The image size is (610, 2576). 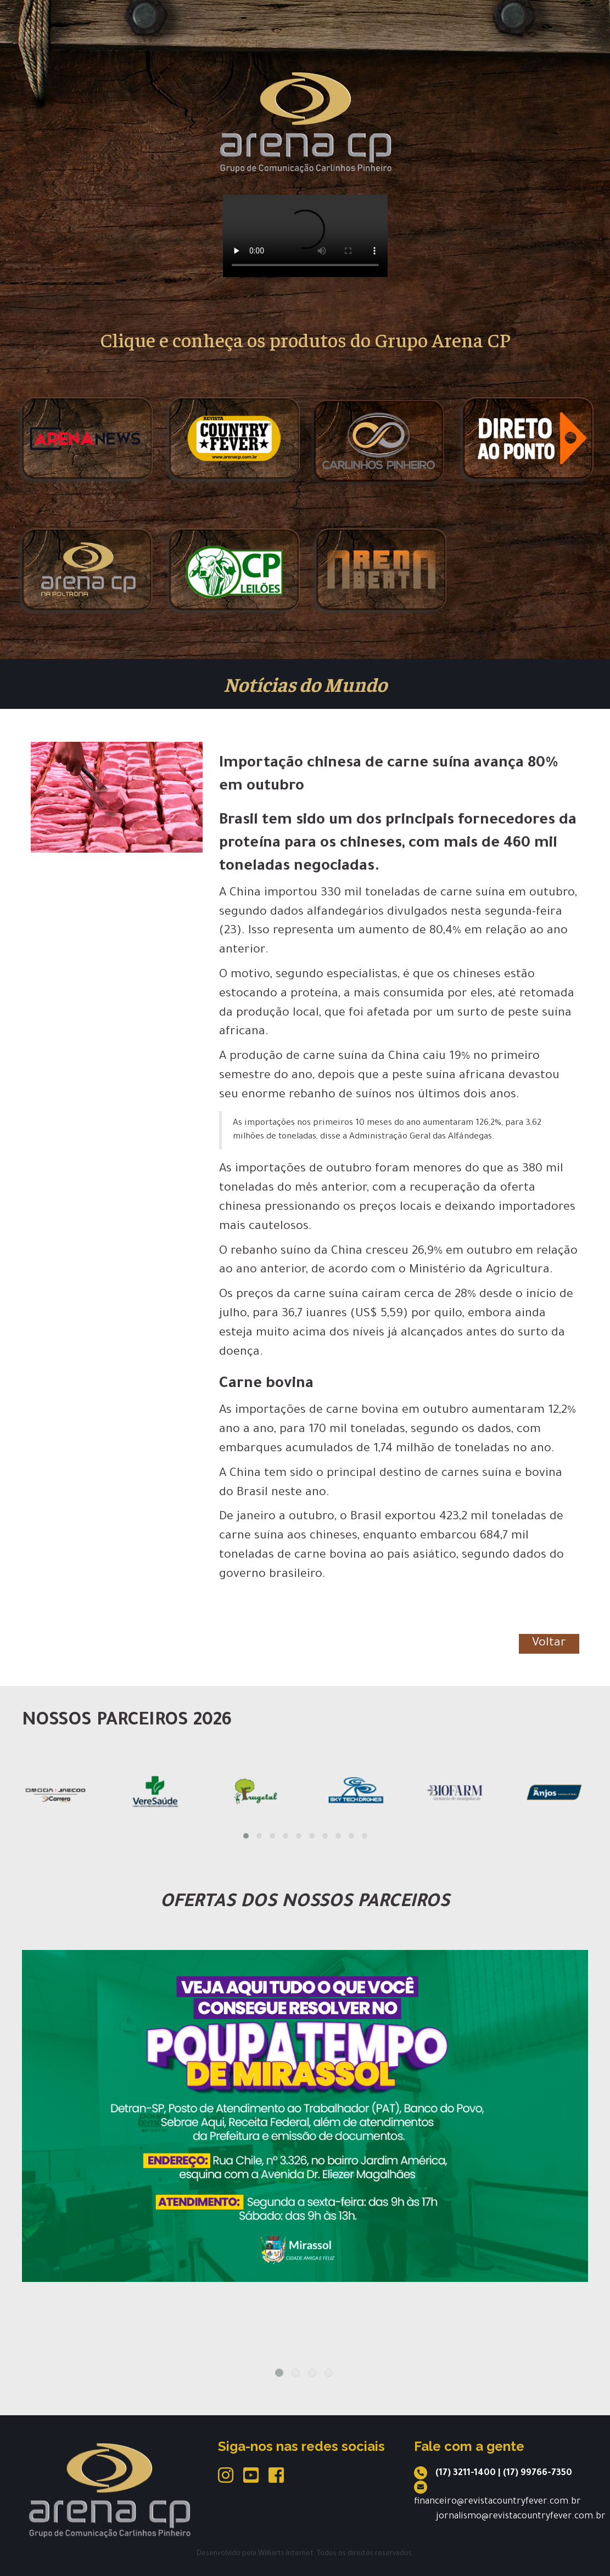 I want to click on [tabpanel], so click(x=305, y=2116).